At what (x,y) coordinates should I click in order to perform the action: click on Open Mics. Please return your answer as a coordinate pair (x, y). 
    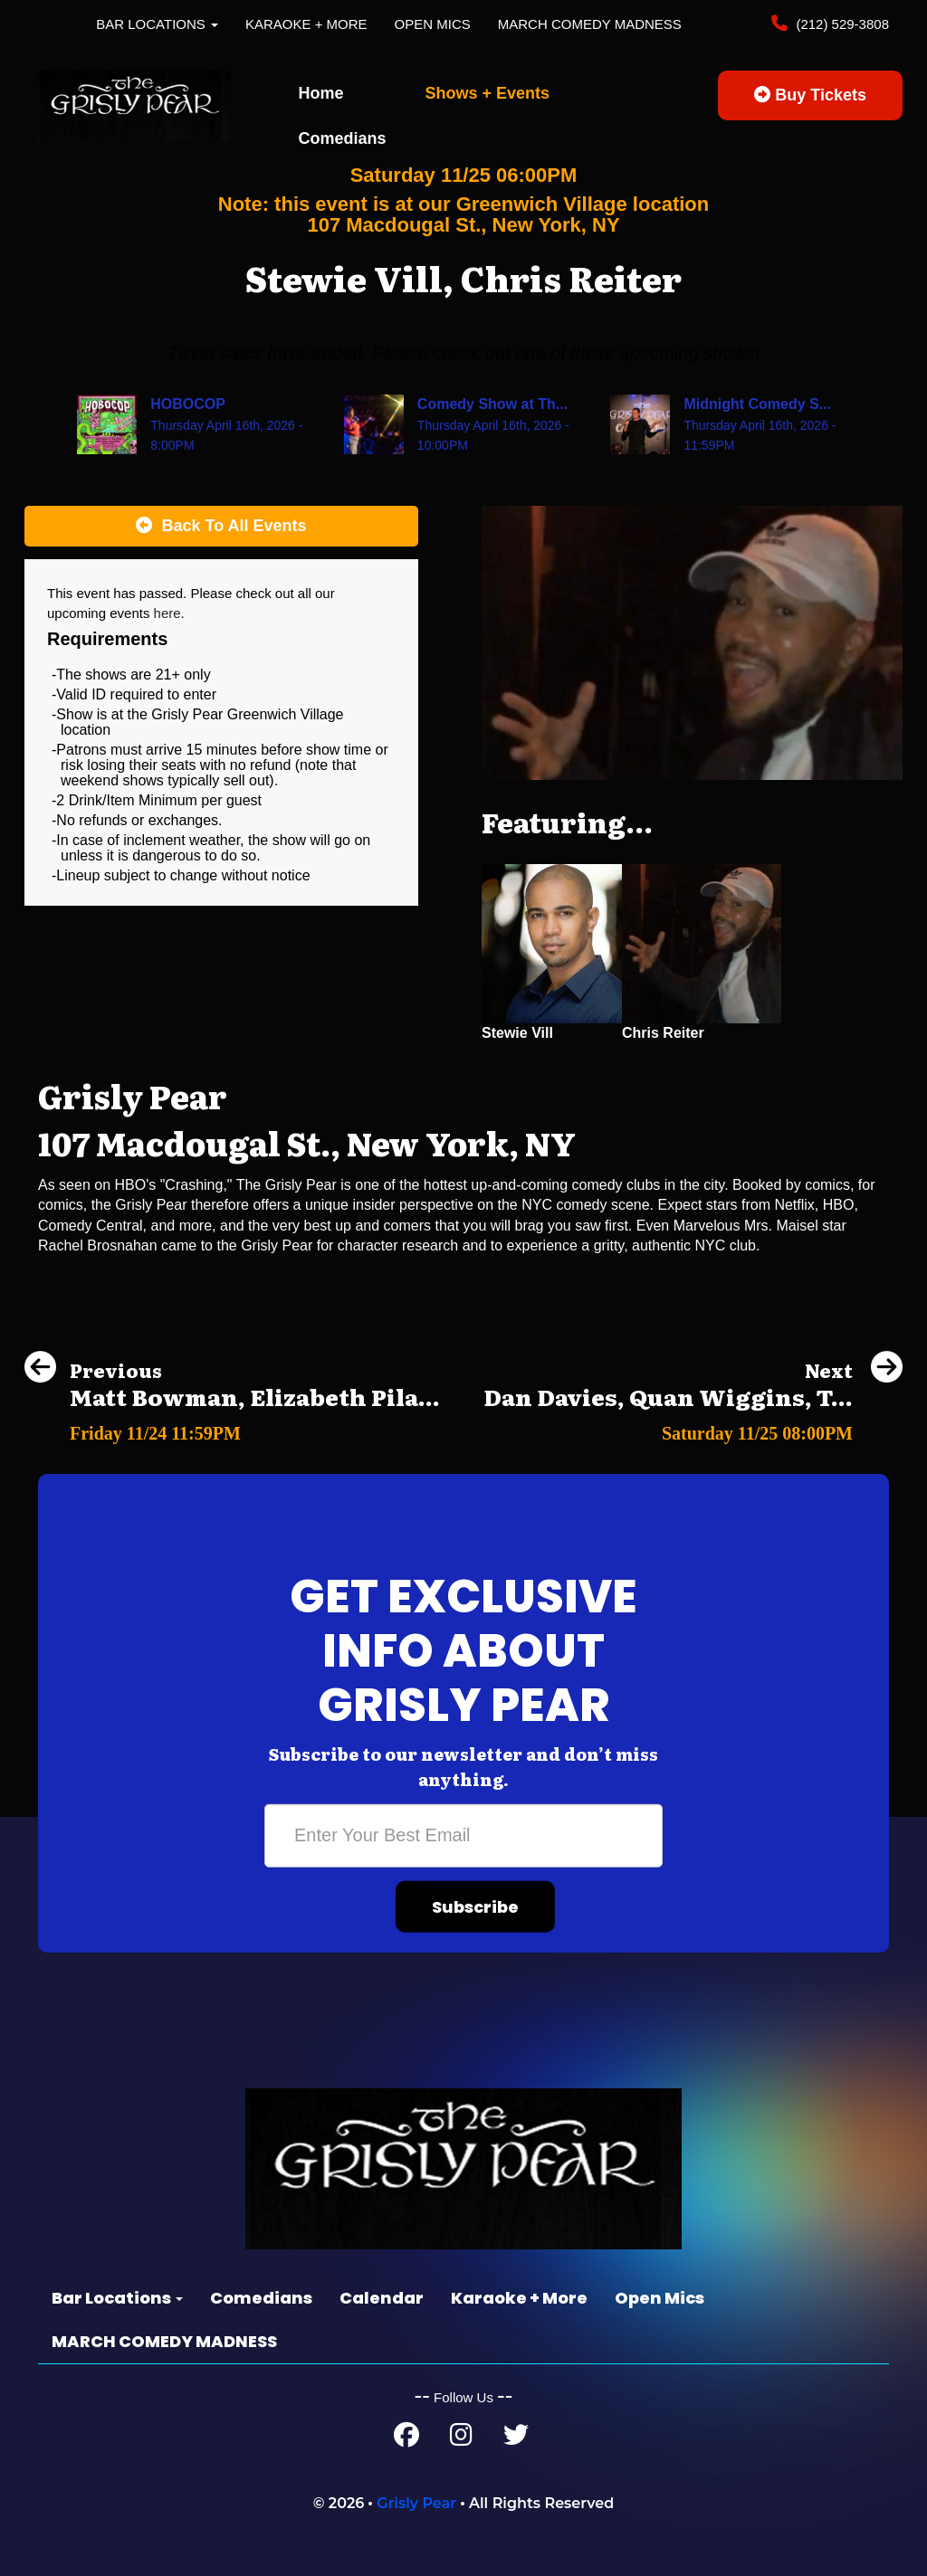
    Looking at the image, I should click on (433, 24).